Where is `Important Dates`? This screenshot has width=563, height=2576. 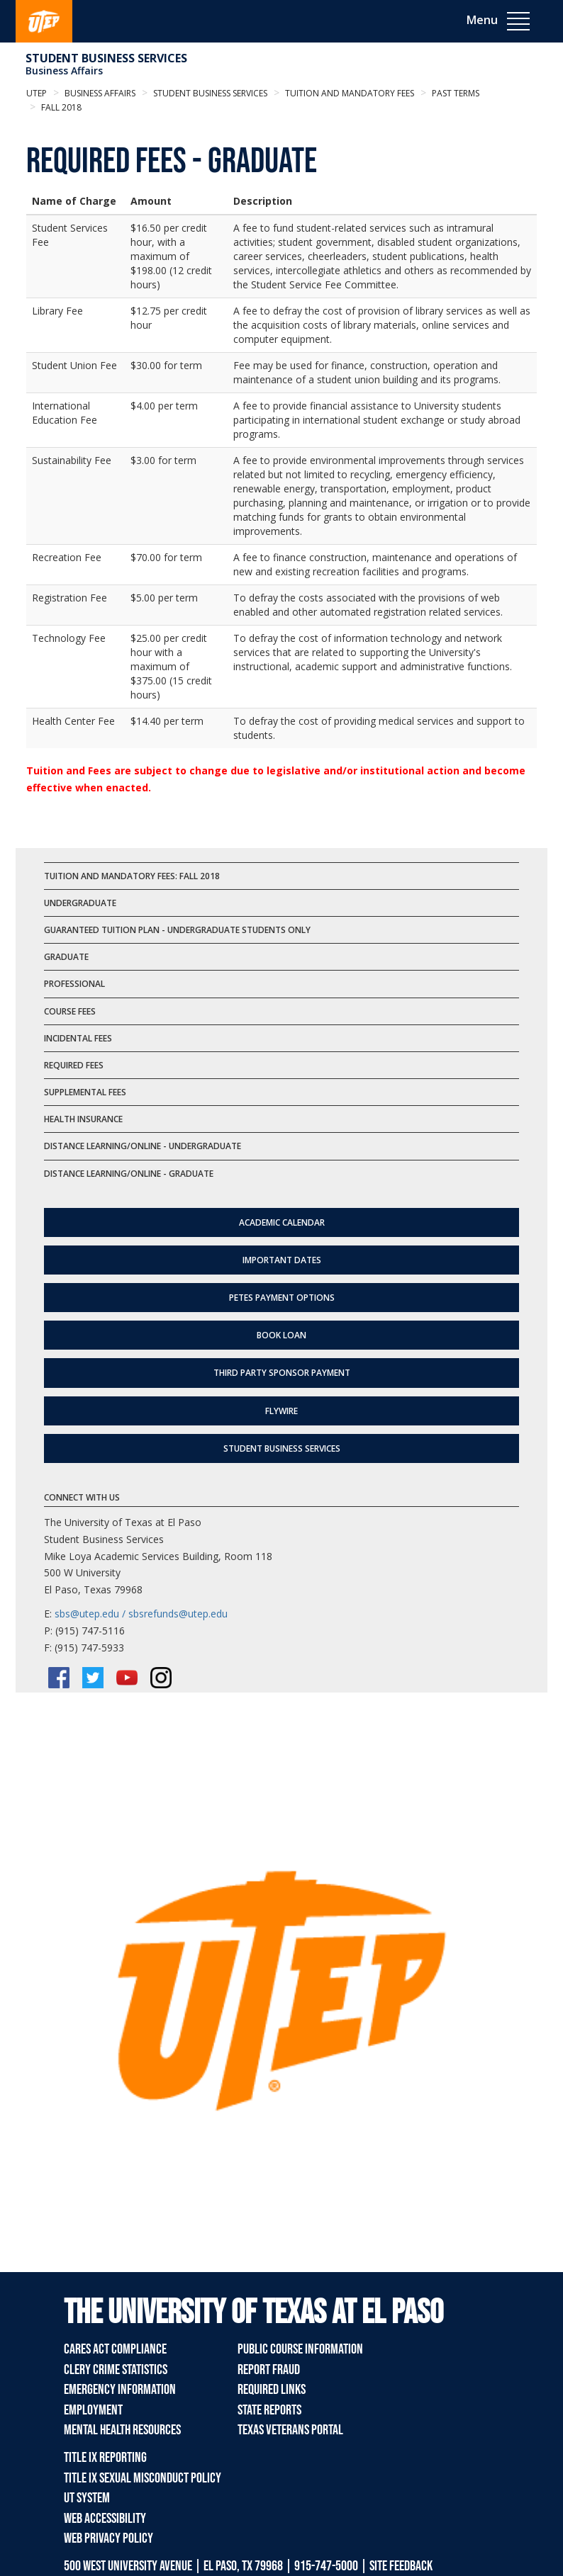 Important Dates is located at coordinates (282, 1260).